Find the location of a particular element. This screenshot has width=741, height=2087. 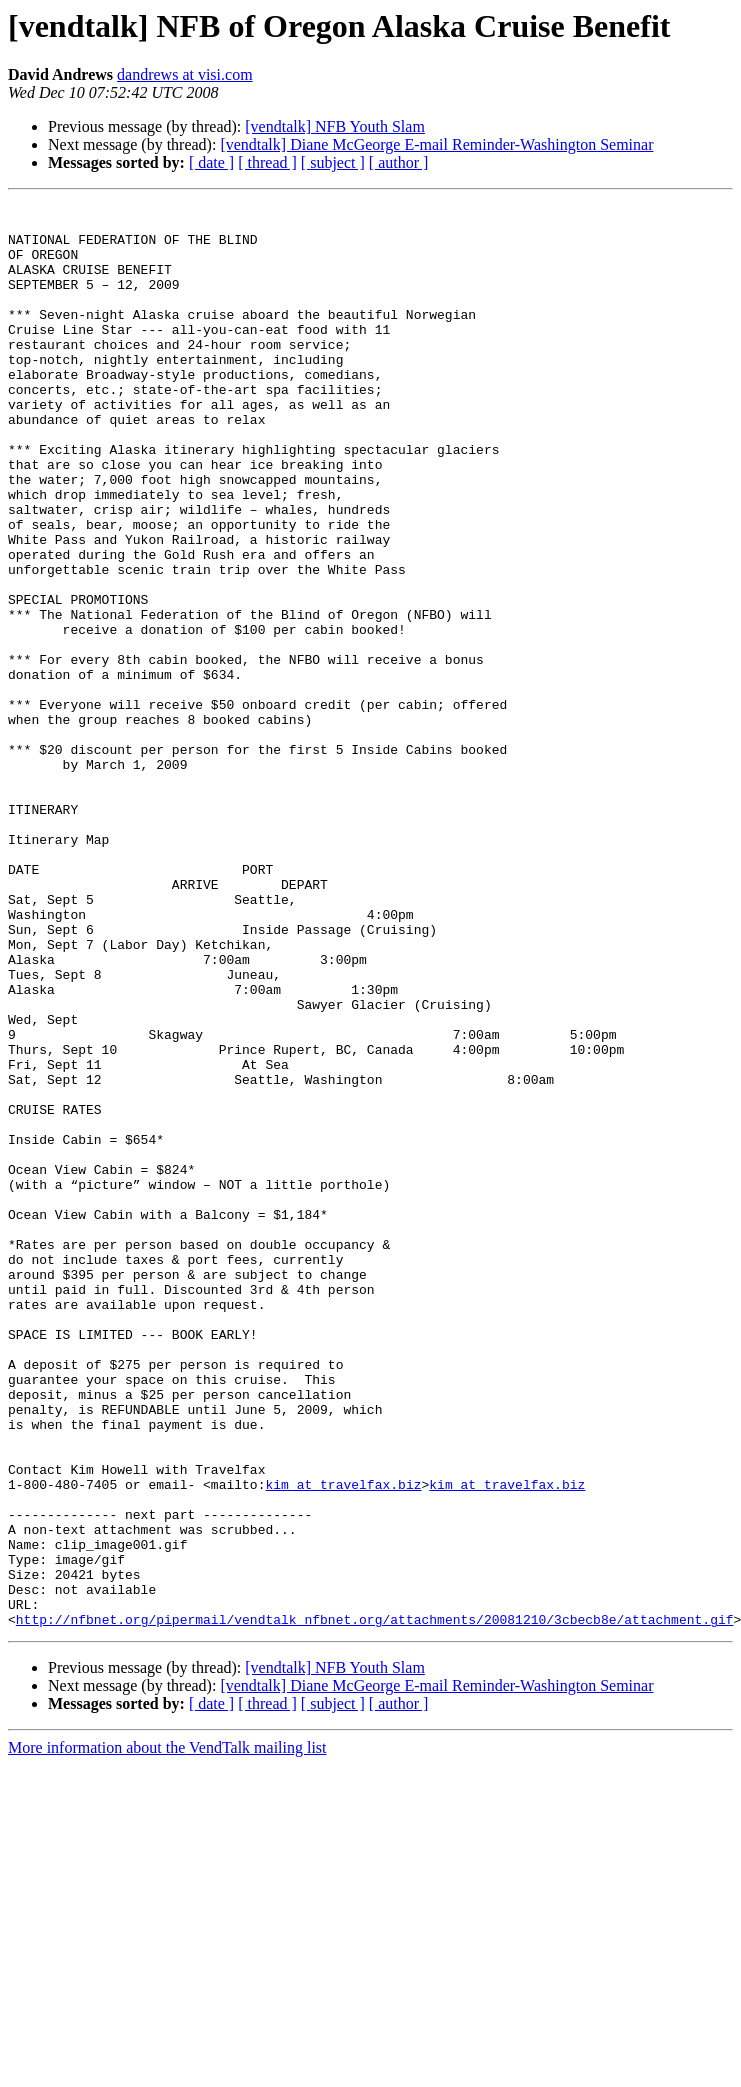

[ thread ] is located at coordinates (267, 162).